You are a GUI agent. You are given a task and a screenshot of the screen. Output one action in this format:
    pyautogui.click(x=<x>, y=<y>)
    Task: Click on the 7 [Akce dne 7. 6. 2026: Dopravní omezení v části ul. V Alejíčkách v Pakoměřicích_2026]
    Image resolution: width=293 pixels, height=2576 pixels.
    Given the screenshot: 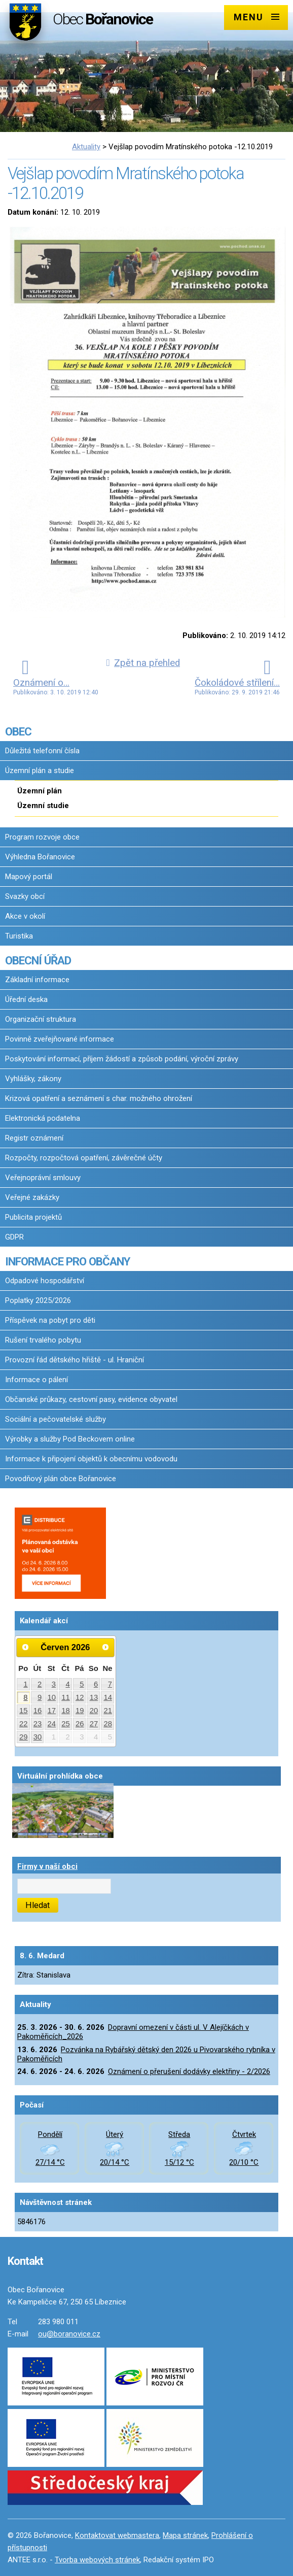 What is the action you would take?
    pyautogui.click(x=110, y=1684)
    